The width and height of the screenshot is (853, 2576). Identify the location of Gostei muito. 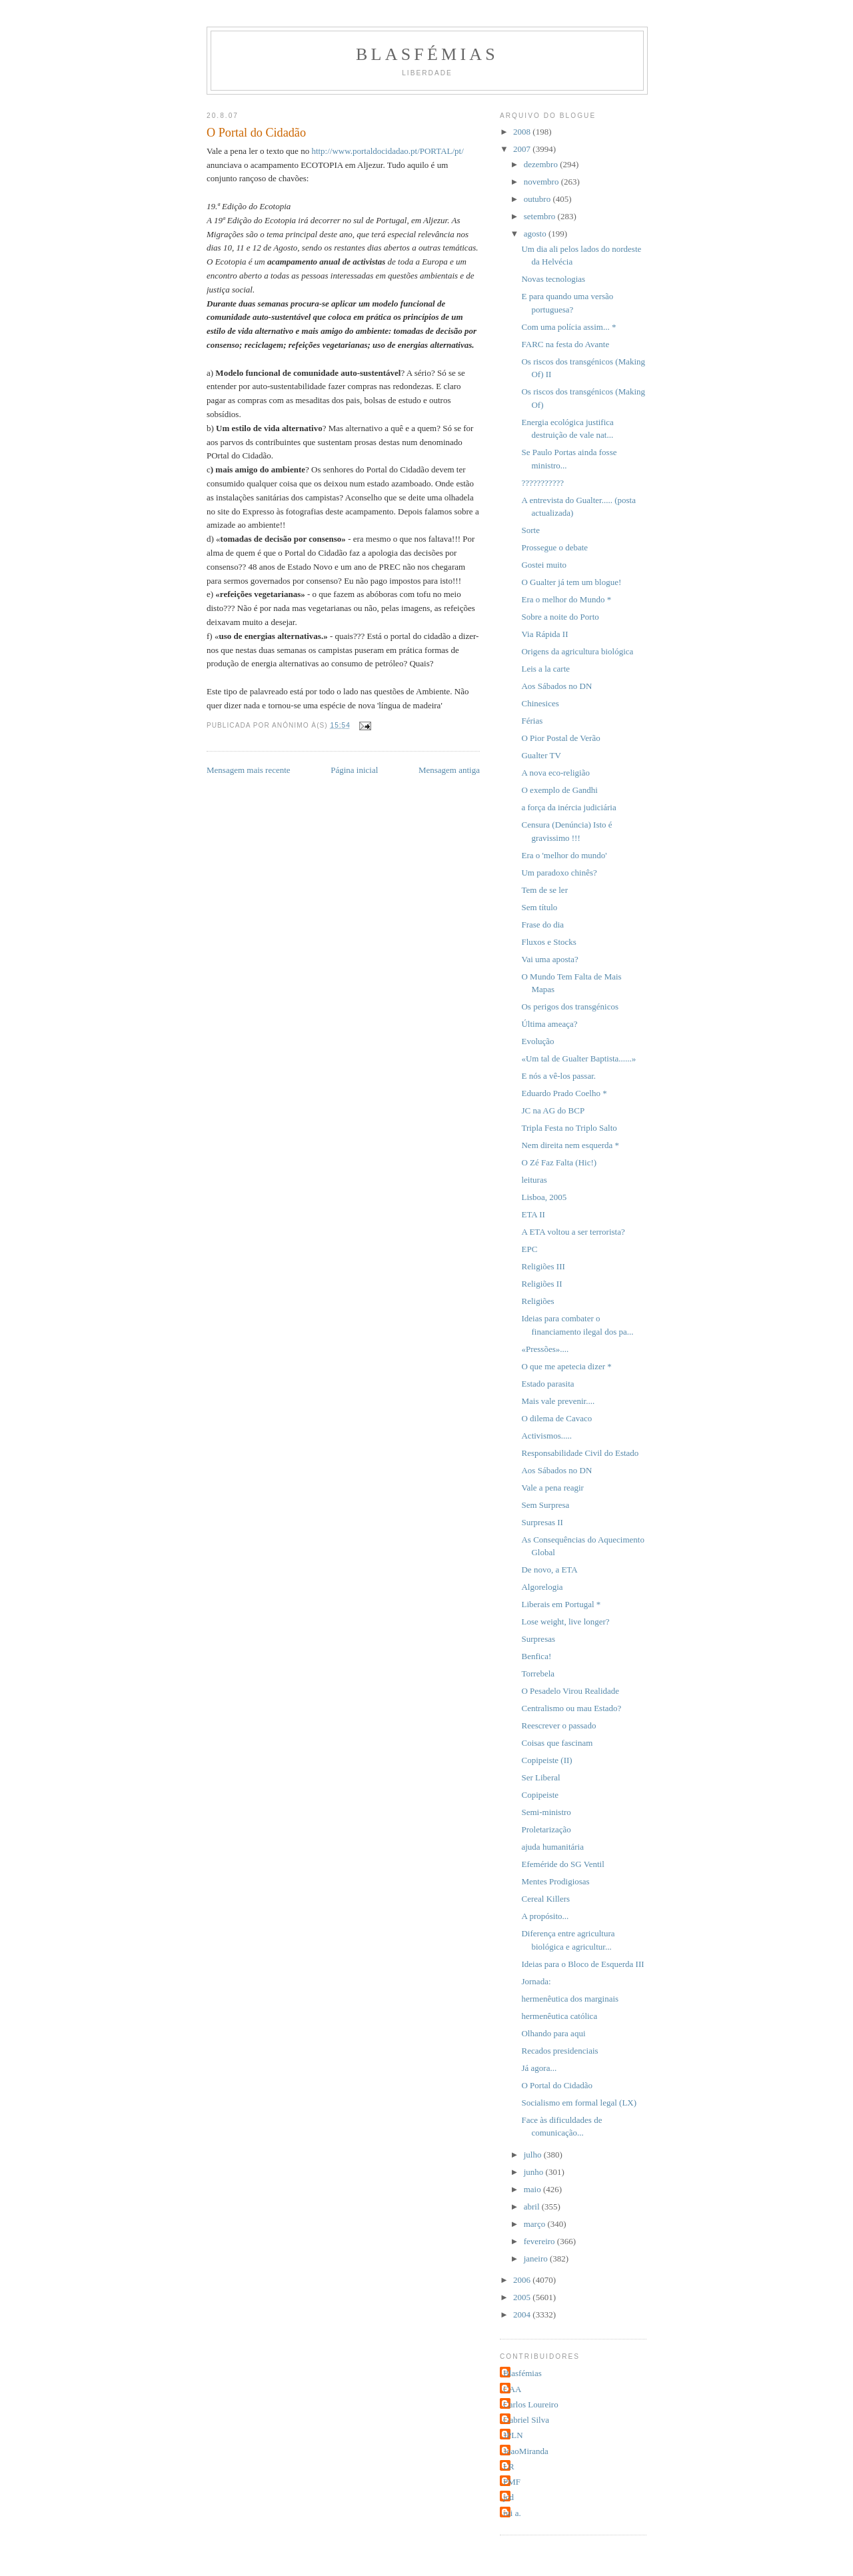
(543, 565).